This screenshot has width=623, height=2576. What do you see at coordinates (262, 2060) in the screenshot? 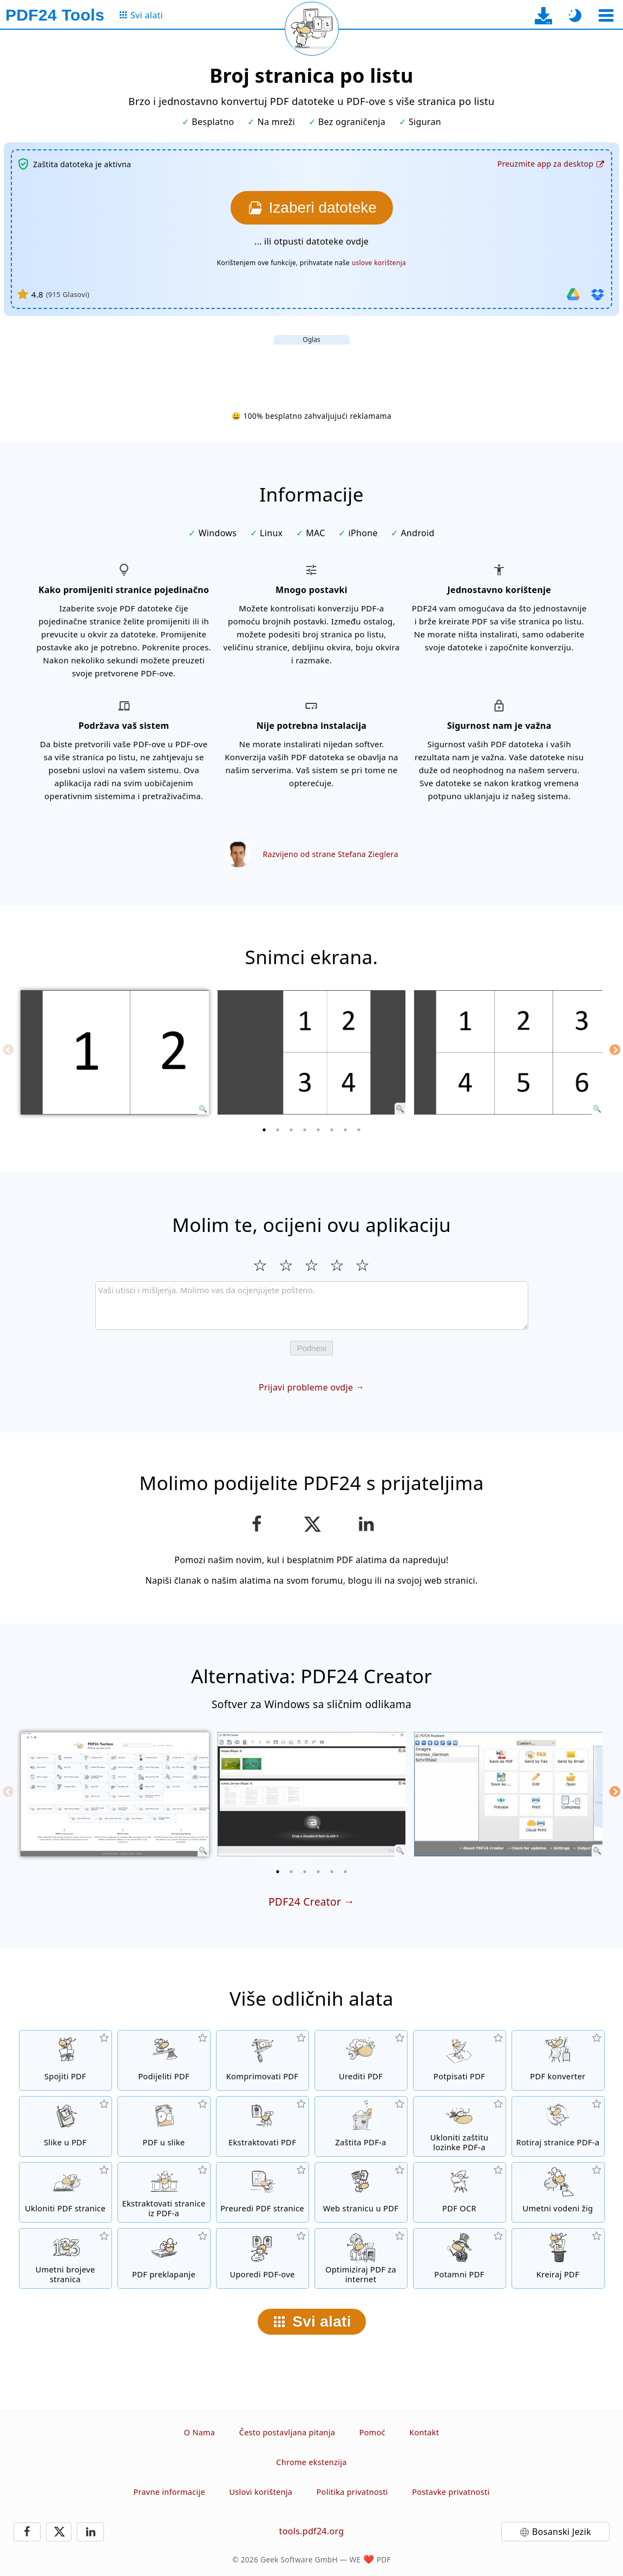
I see `[Kompresijom PDF-a smanjuje se veličina datoteke]` at bounding box center [262, 2060].